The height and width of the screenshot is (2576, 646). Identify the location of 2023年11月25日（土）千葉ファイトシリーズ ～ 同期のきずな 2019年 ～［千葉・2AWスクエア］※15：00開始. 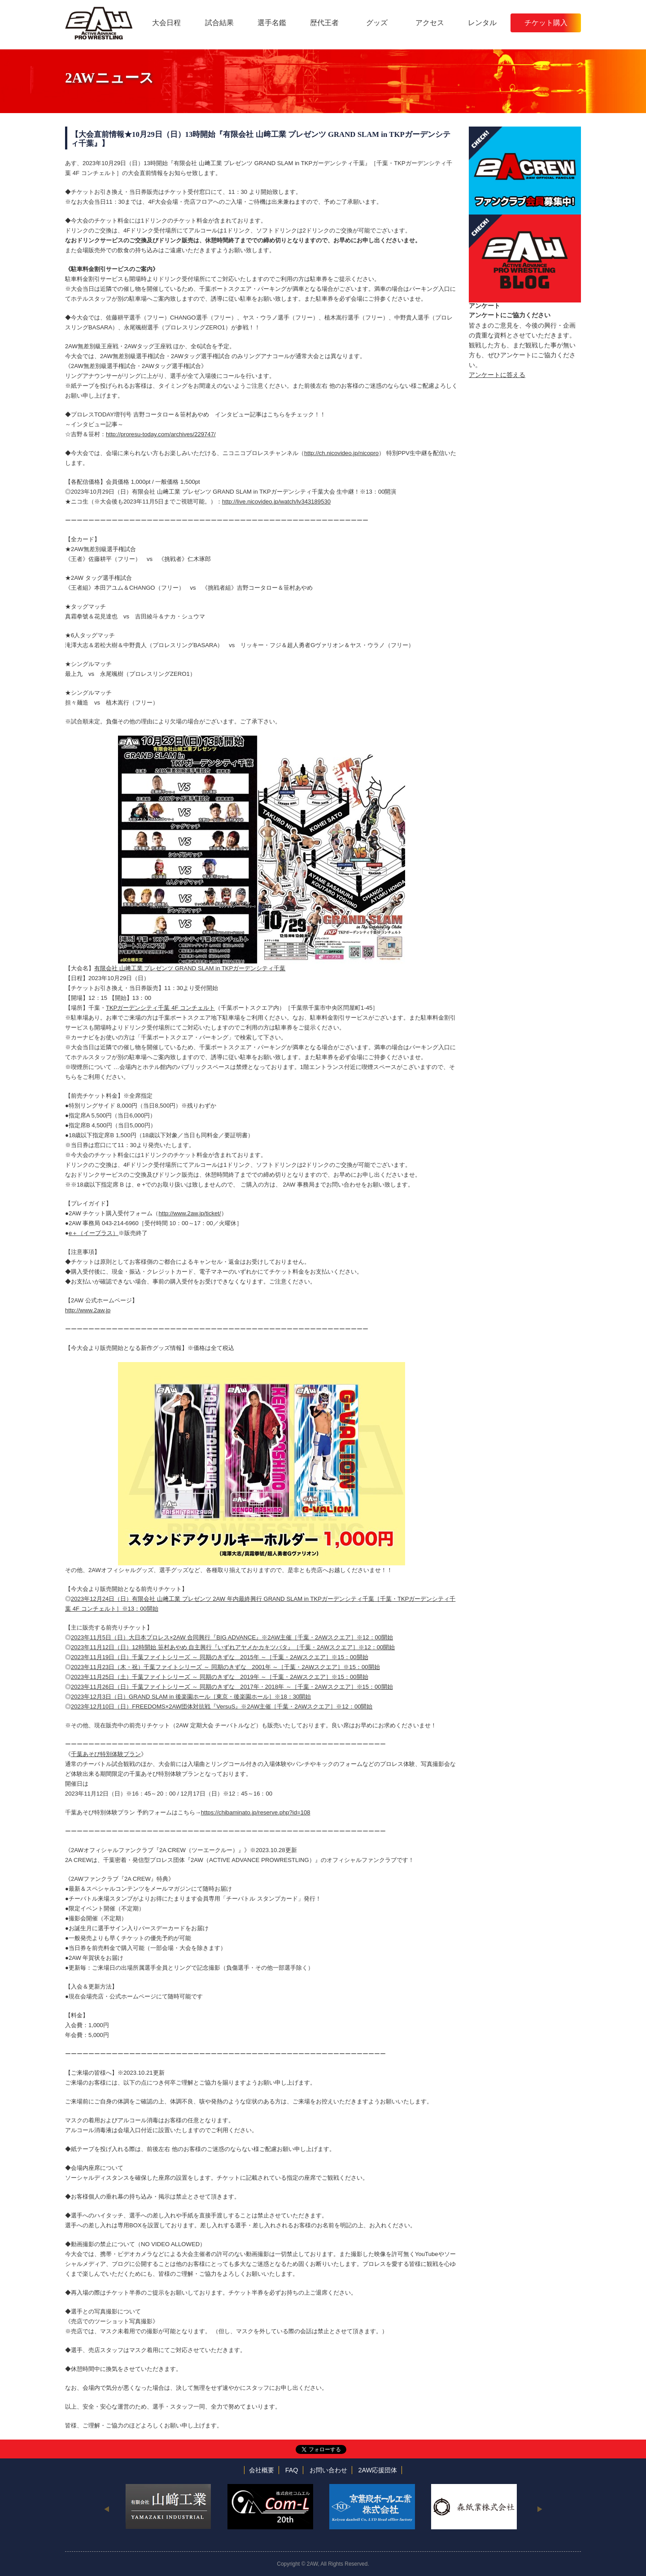
(219, 1677).